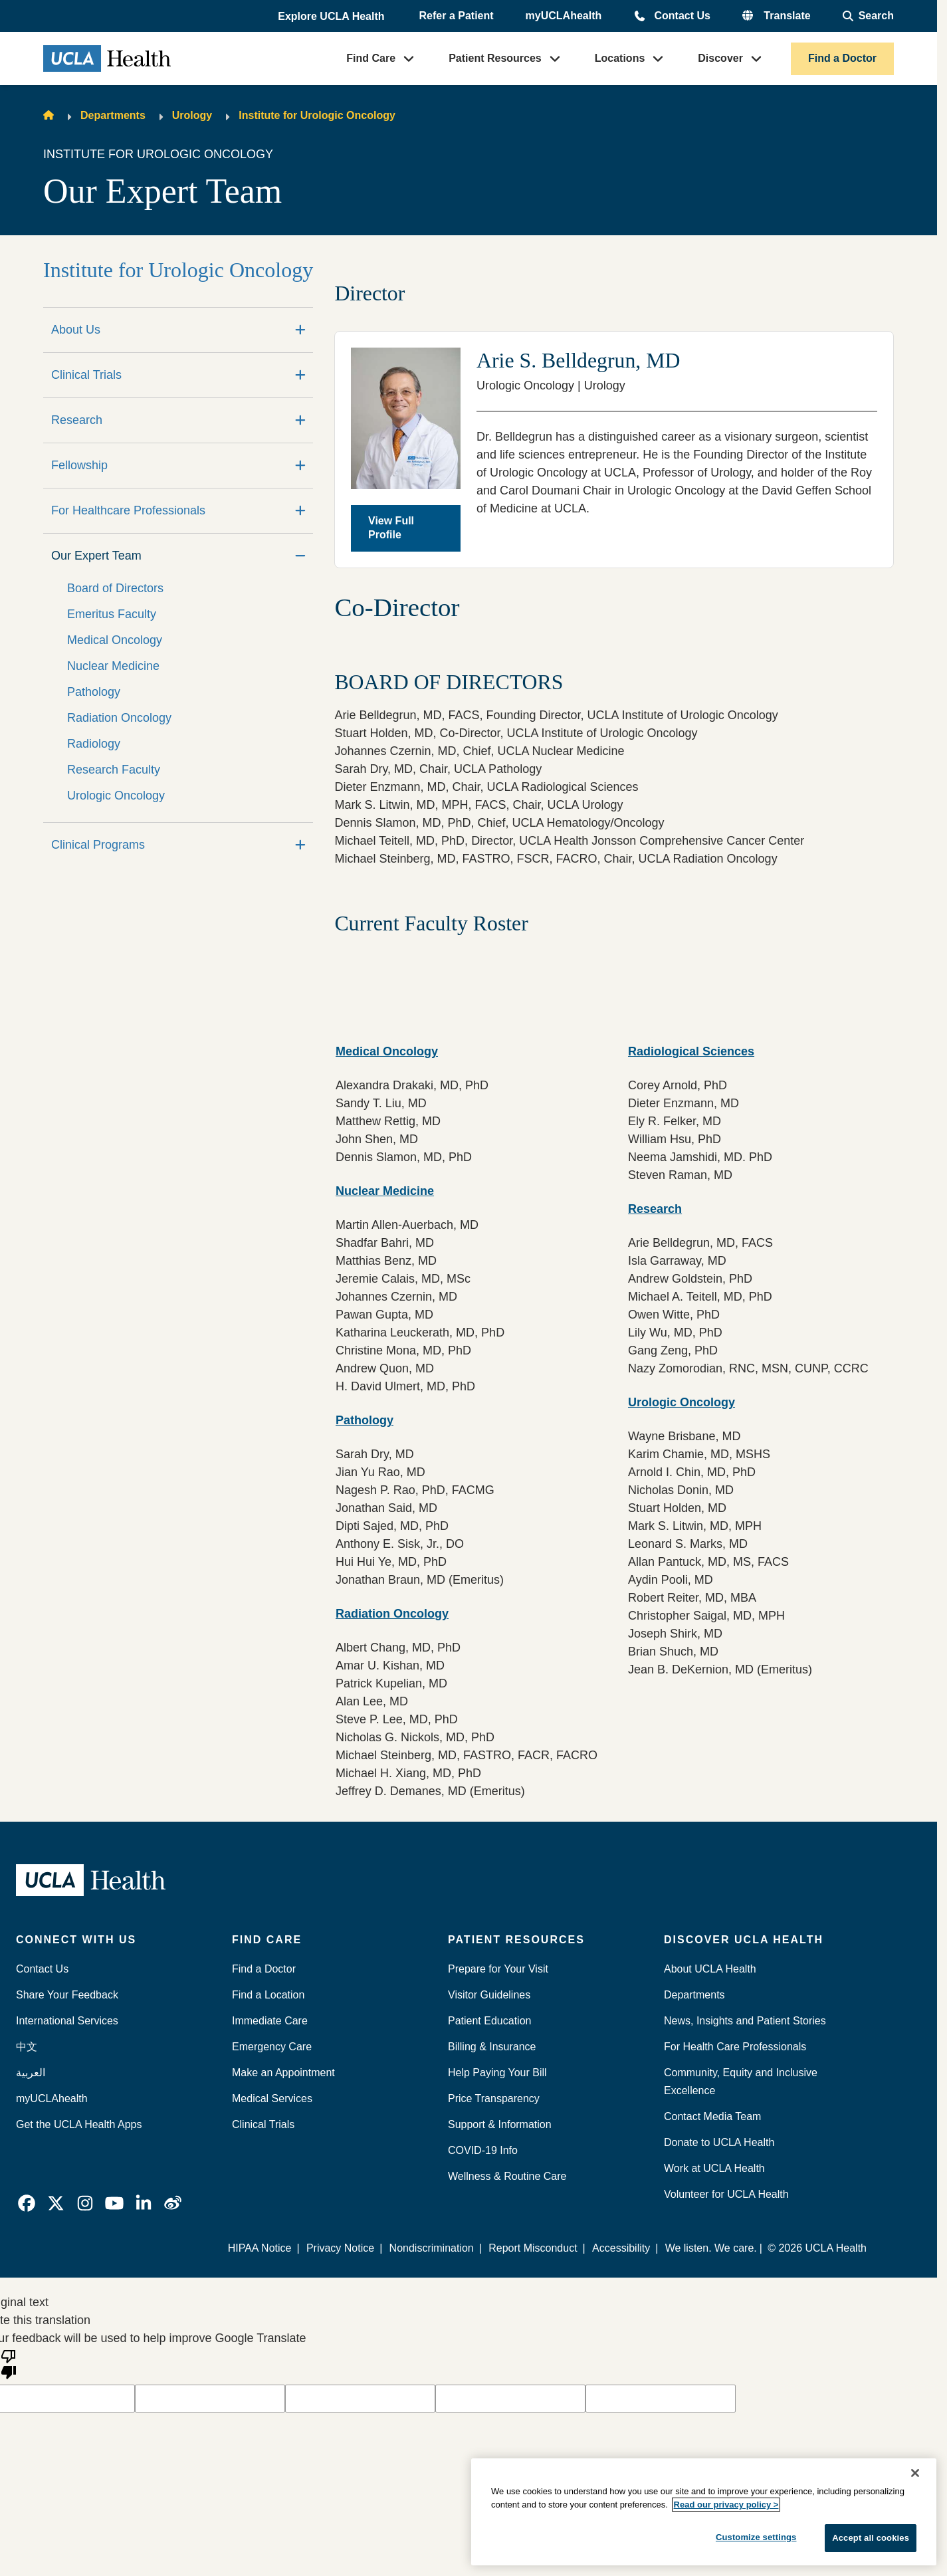 This screenshot has width=947, height=2576. What do you see at coordinates (564, 15) in the screenshot?
I see `myUCLAhealth` at bounding box center [564, 15].